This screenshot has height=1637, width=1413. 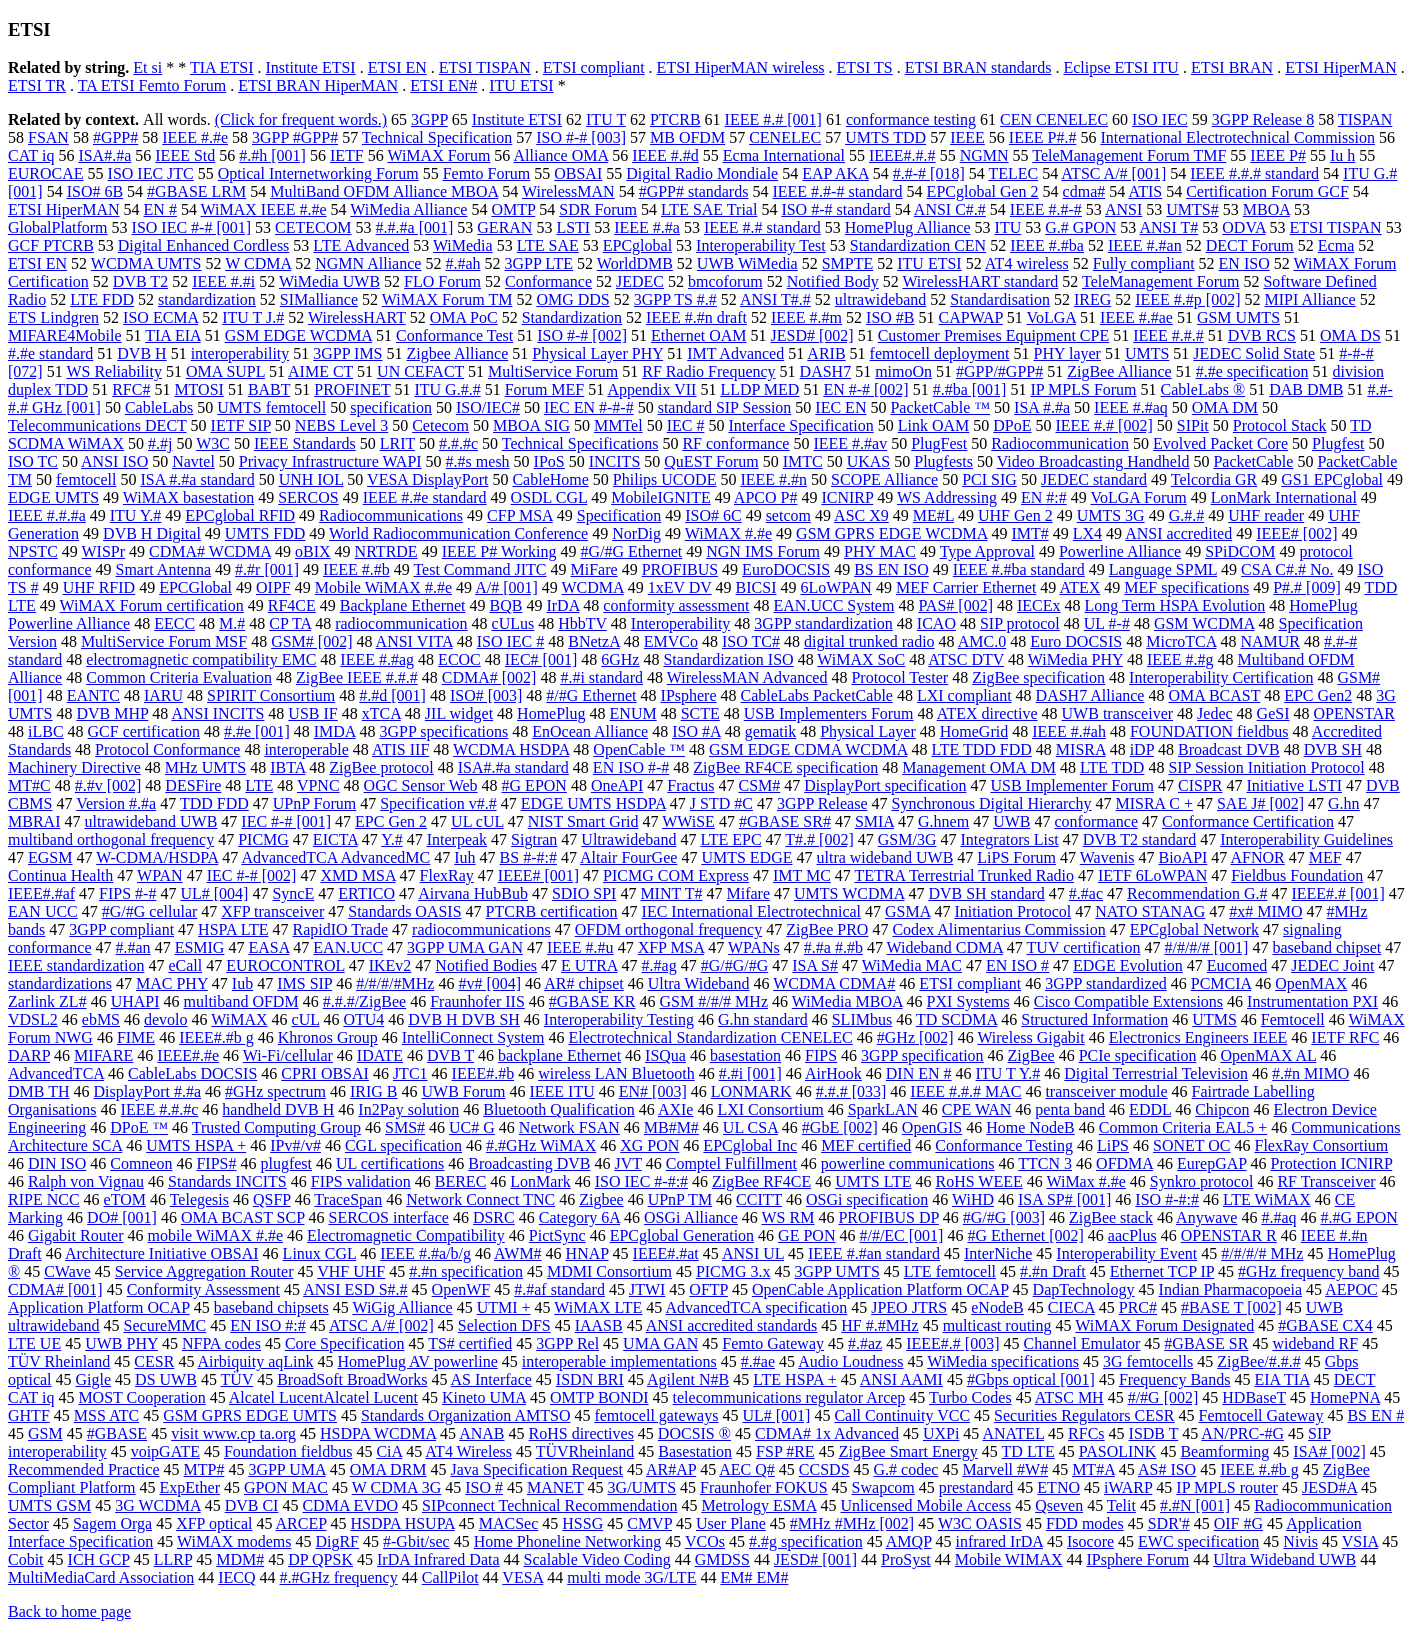 I want to click on 3G WCDMA, so click(x=158, y=1505).